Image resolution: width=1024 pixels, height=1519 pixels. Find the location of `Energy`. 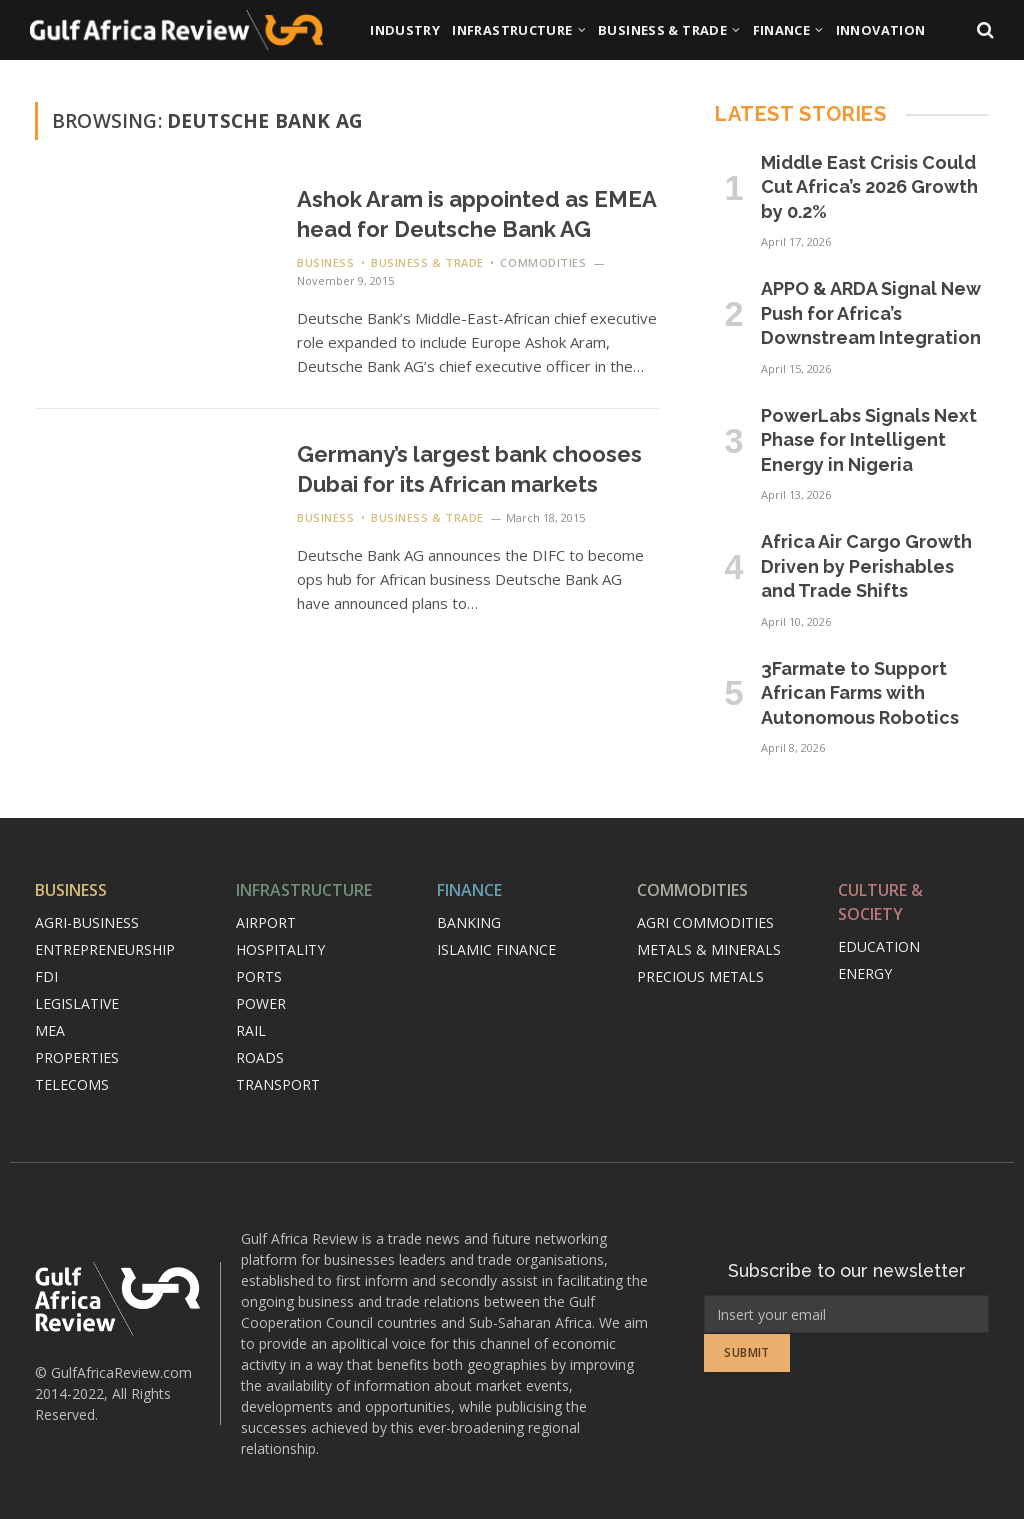

Energy is located at coordinates (865, 973).